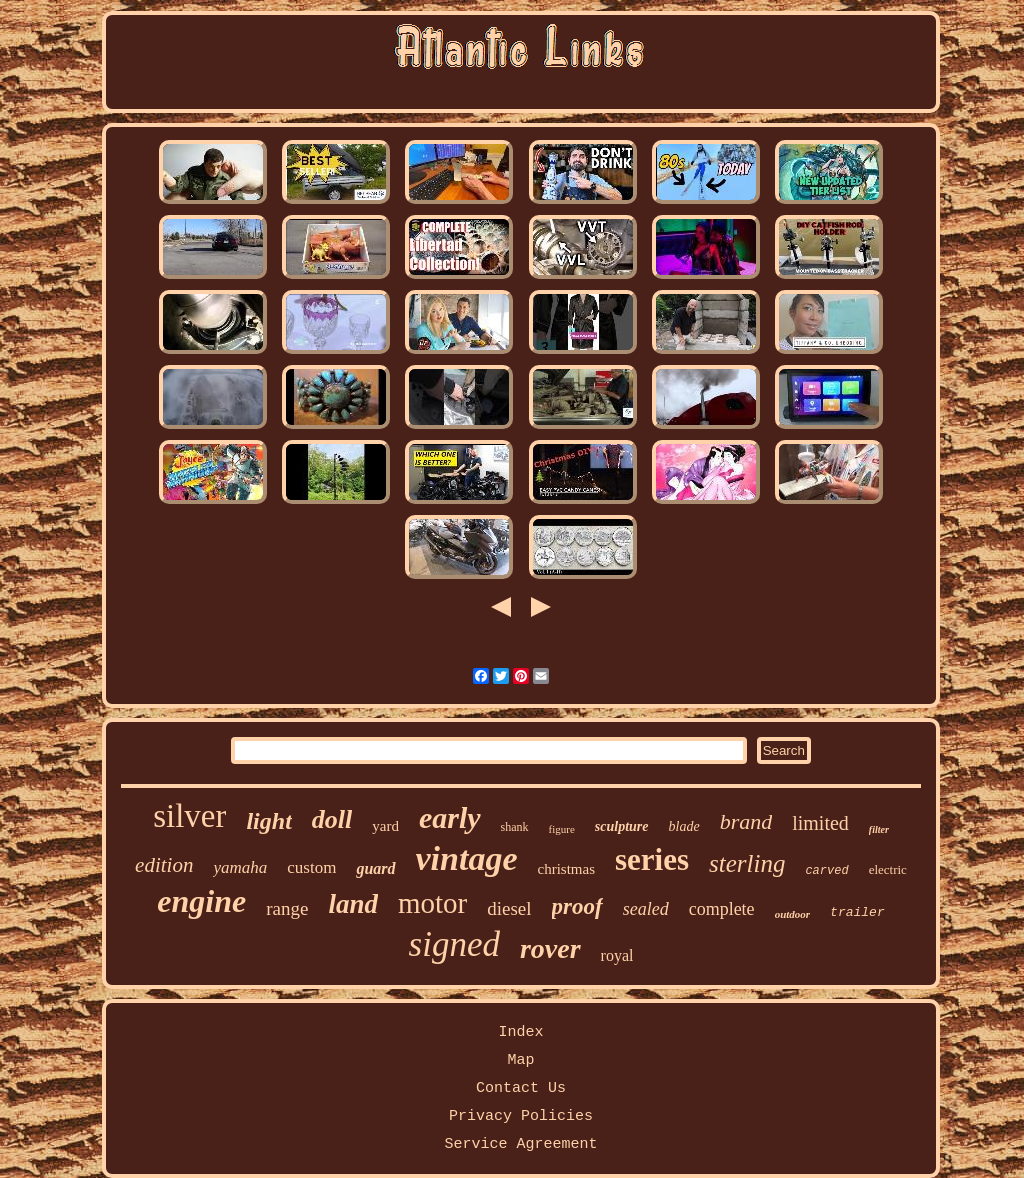 The height and width of the screenshot is (1178, 1024). I want to click on proof, so click(577, 906).